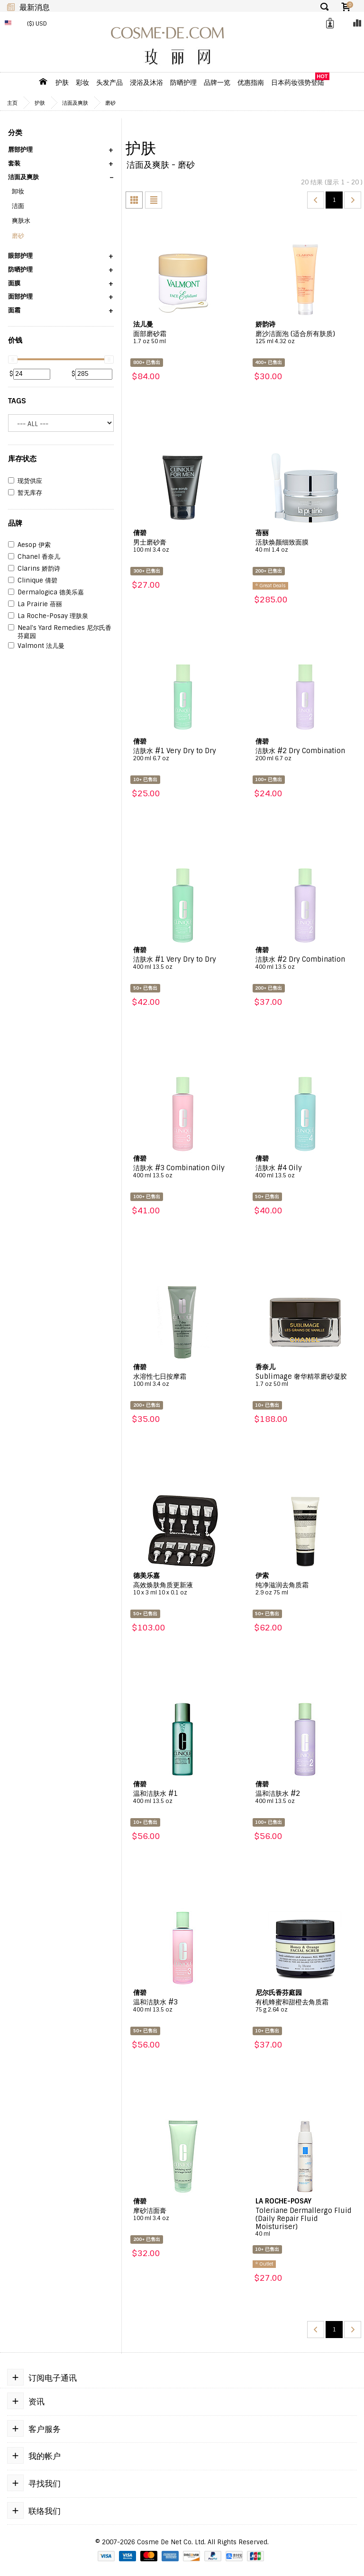  What do you see at coordinates (183, 1797) in the screenshot?
I see `温和洁肤水 #1` at bounding box center [183, 1797].